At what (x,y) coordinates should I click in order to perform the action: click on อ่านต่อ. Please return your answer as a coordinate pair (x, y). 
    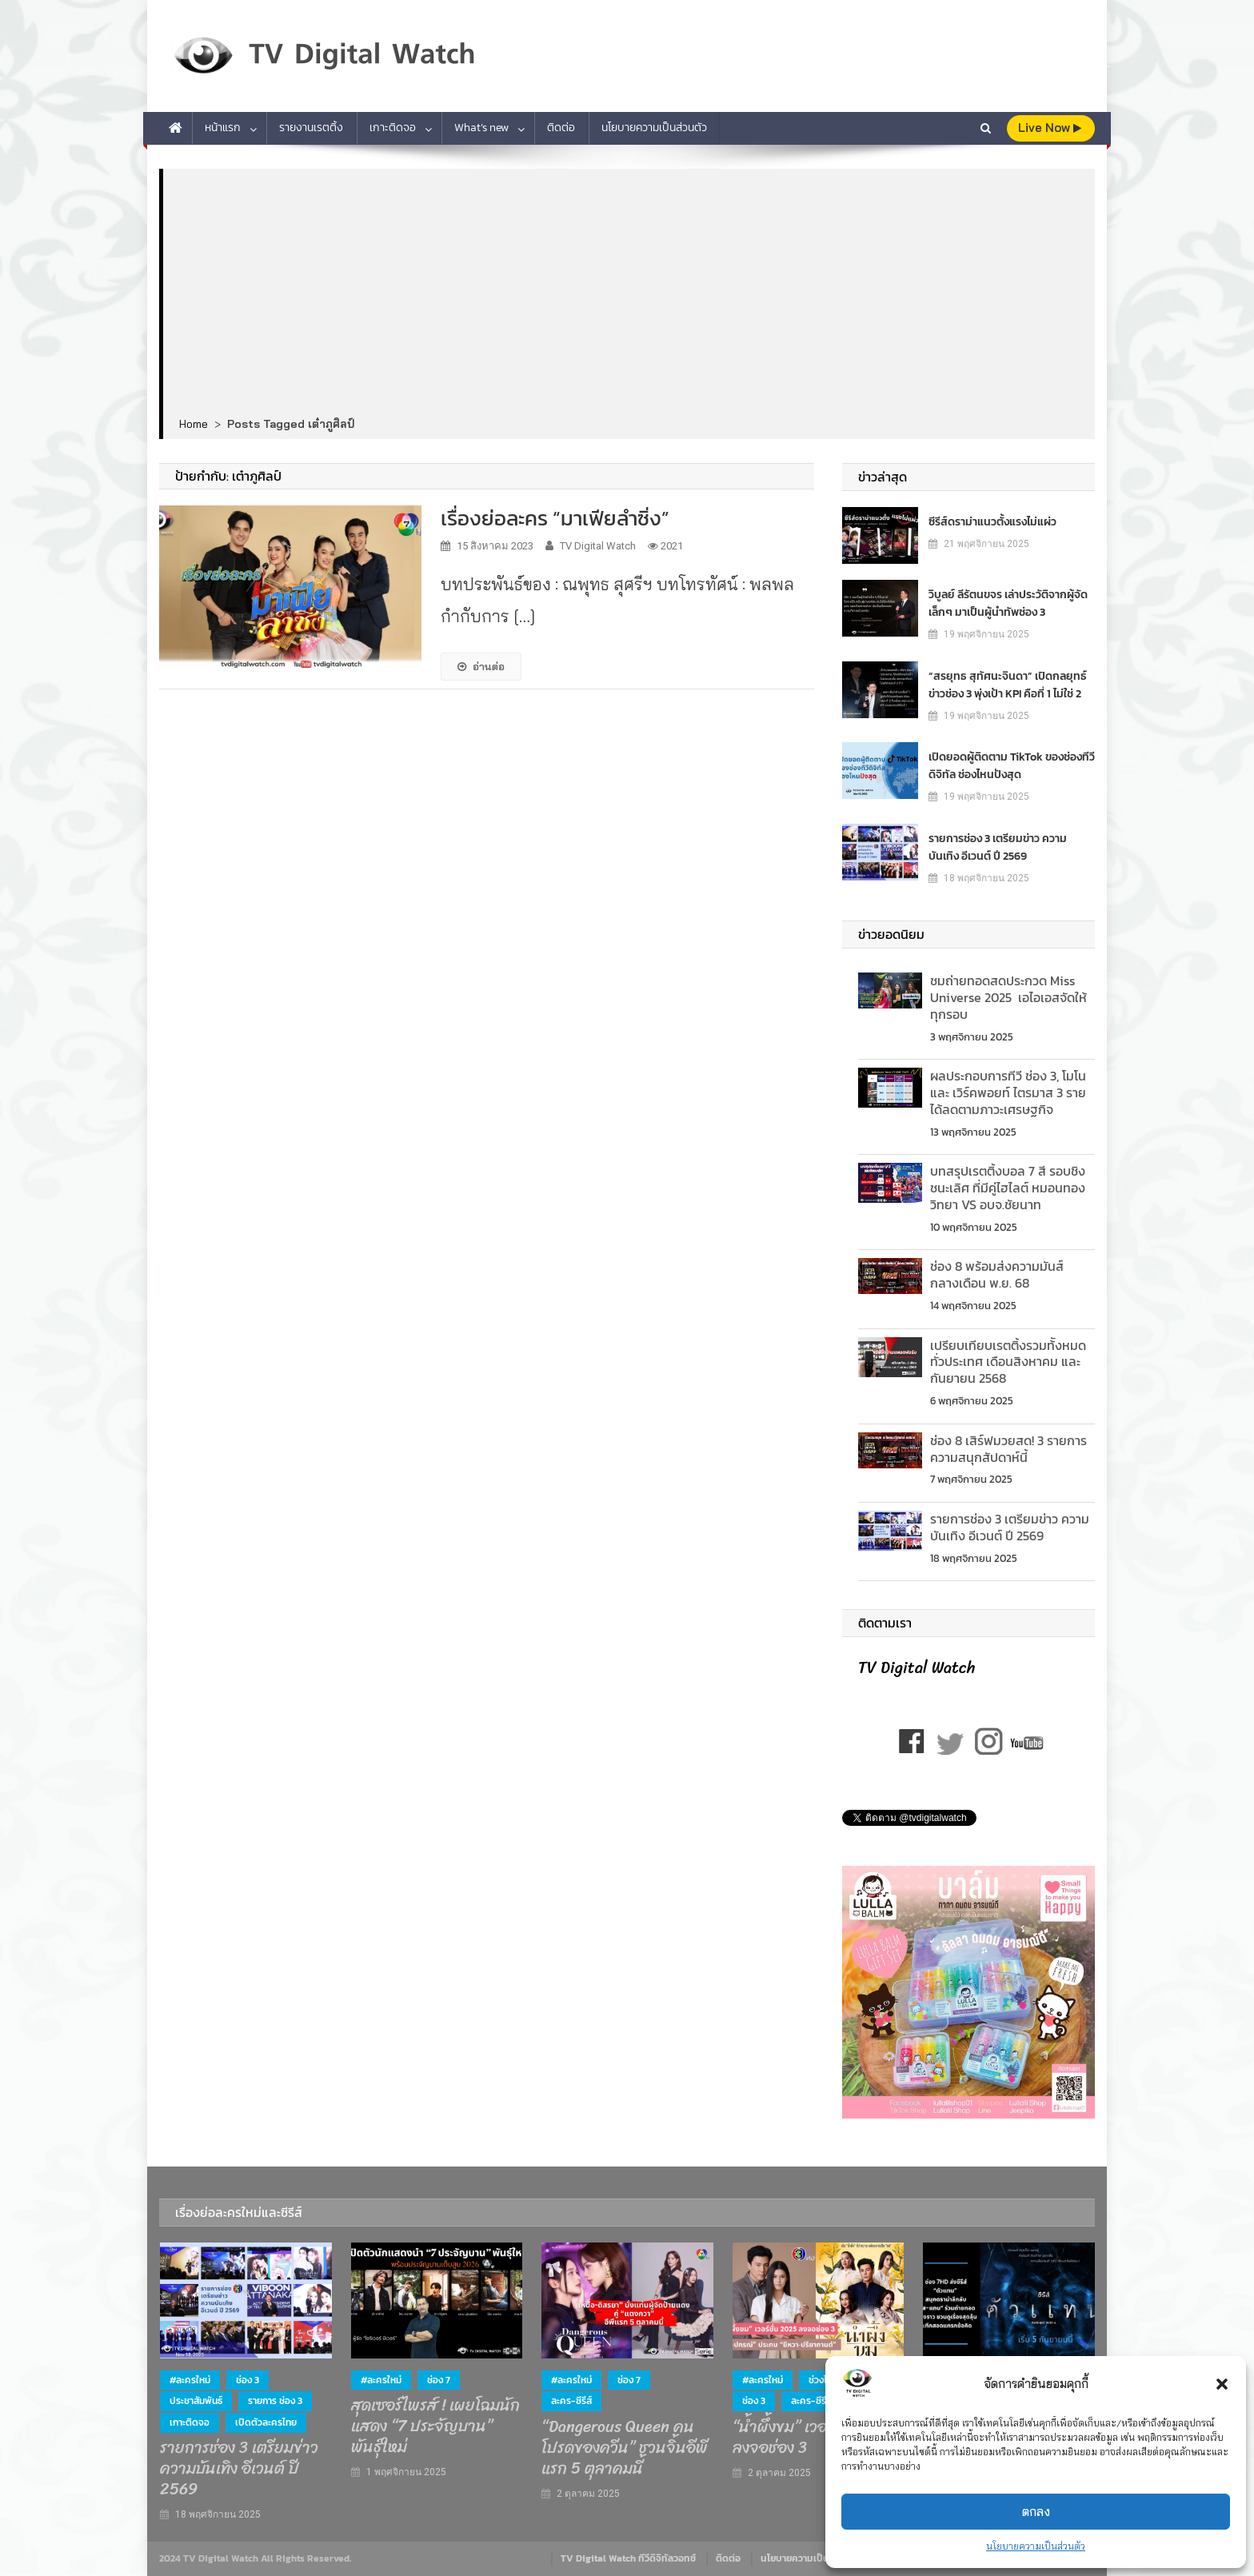
    Looking at the image, I should click on (481, 666).